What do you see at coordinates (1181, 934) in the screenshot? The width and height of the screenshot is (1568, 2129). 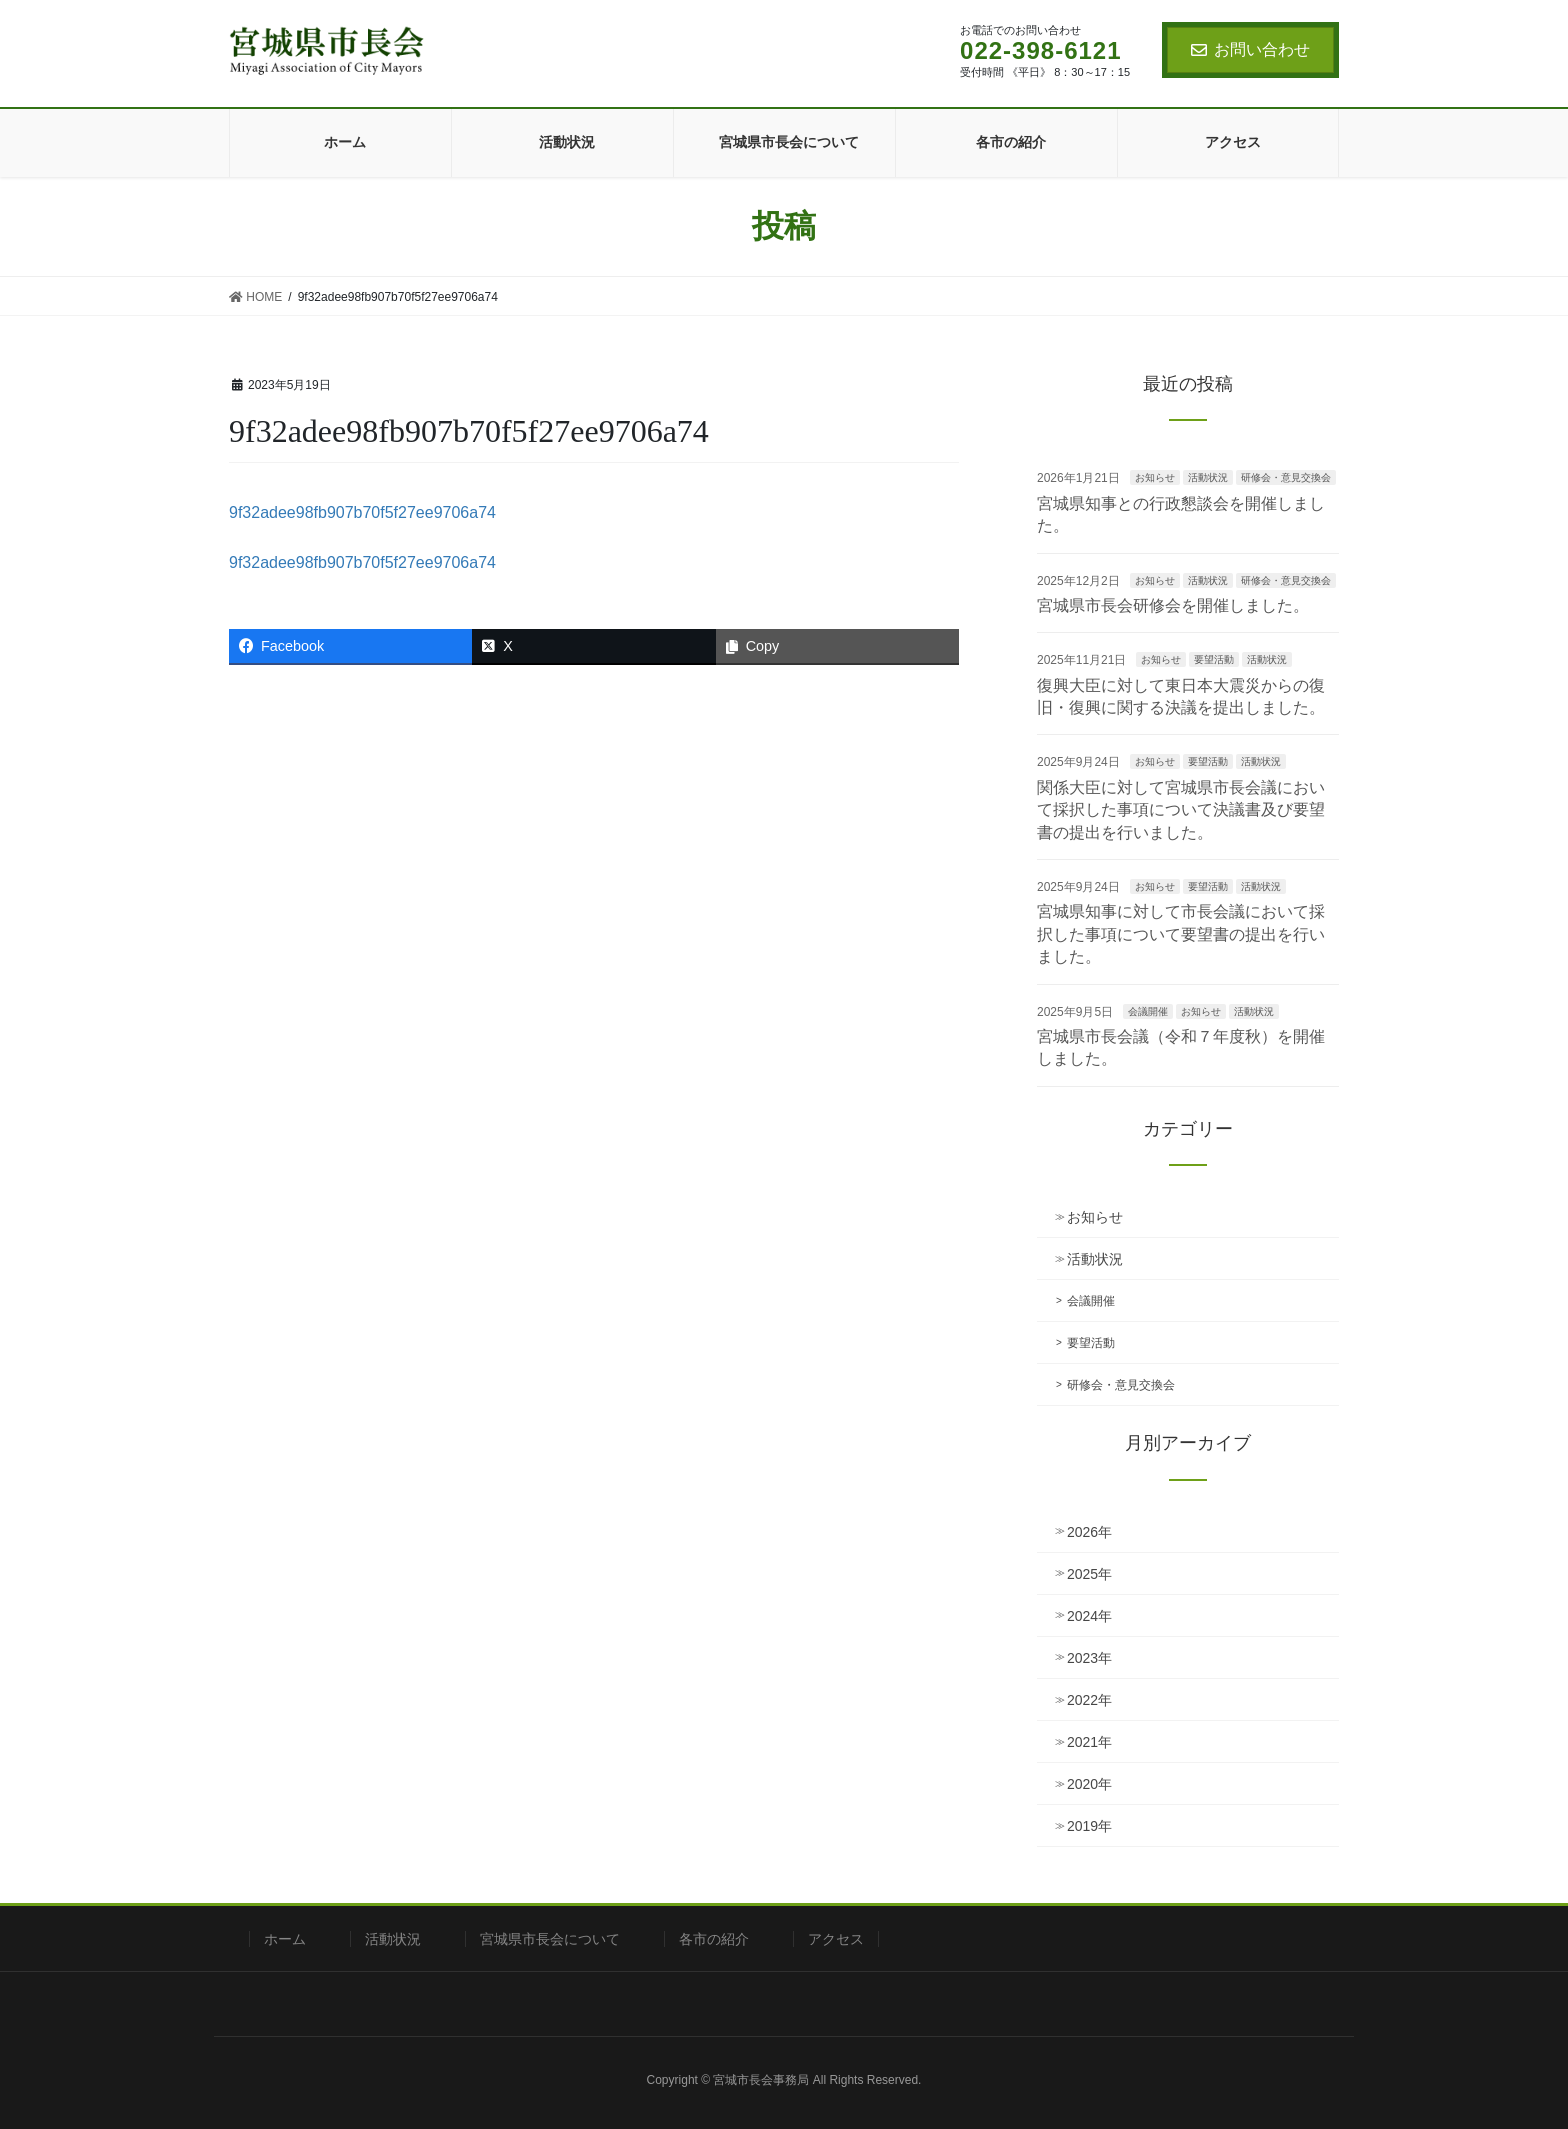 I see `宮城県知事に対して市長会議において採択した事項について要望書の提出を行いました。` at bounding box center [1181, 934].